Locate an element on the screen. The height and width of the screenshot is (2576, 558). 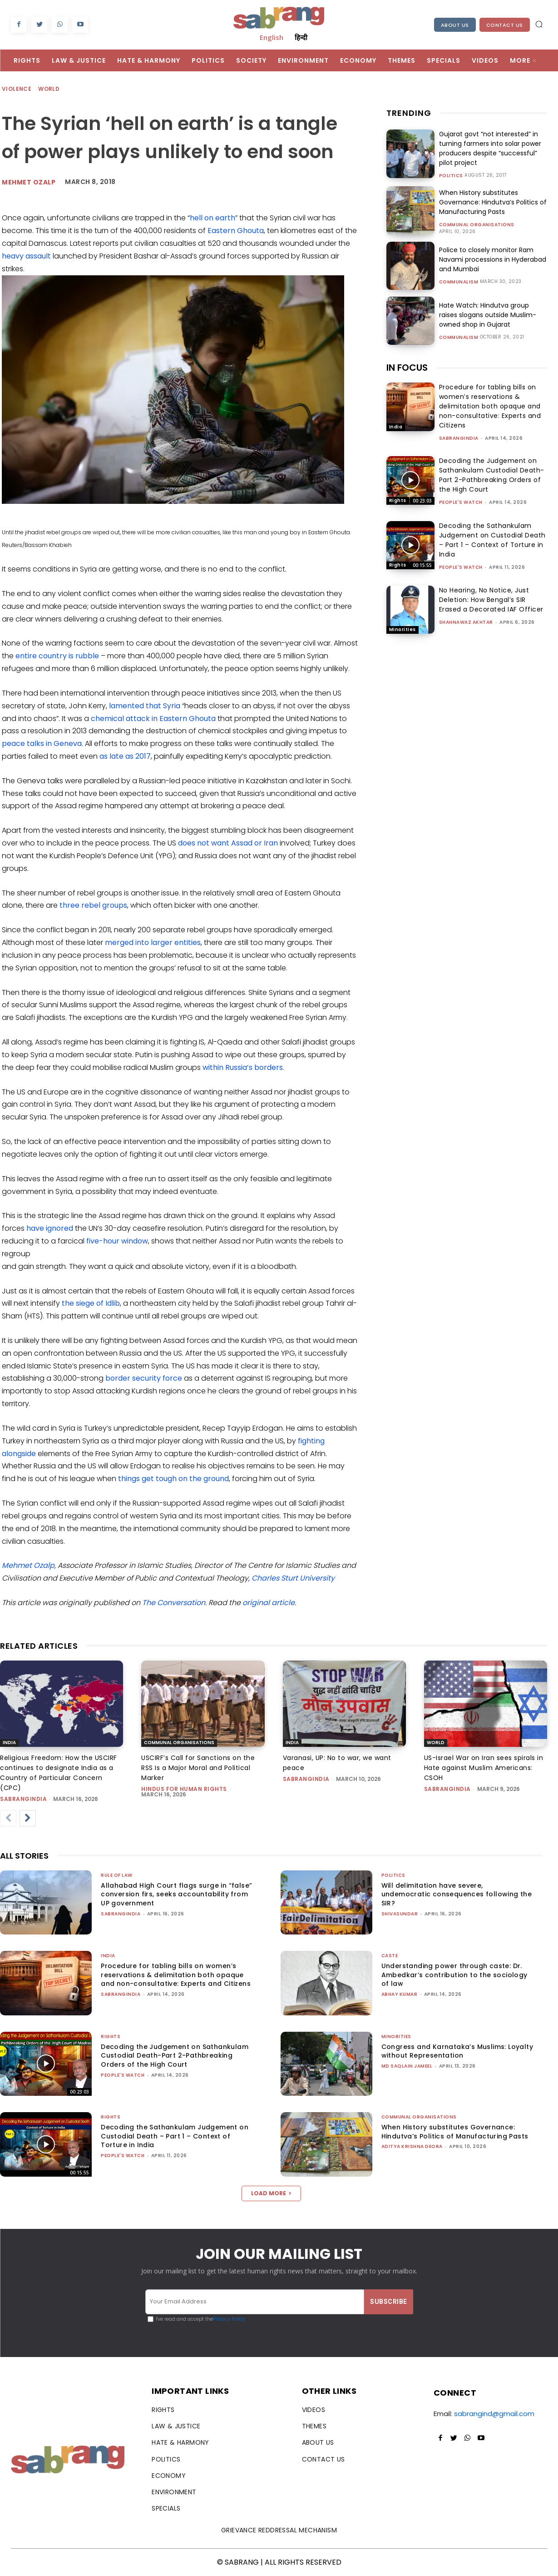
Eastern Ghouta is located at coordinates (235, 230).